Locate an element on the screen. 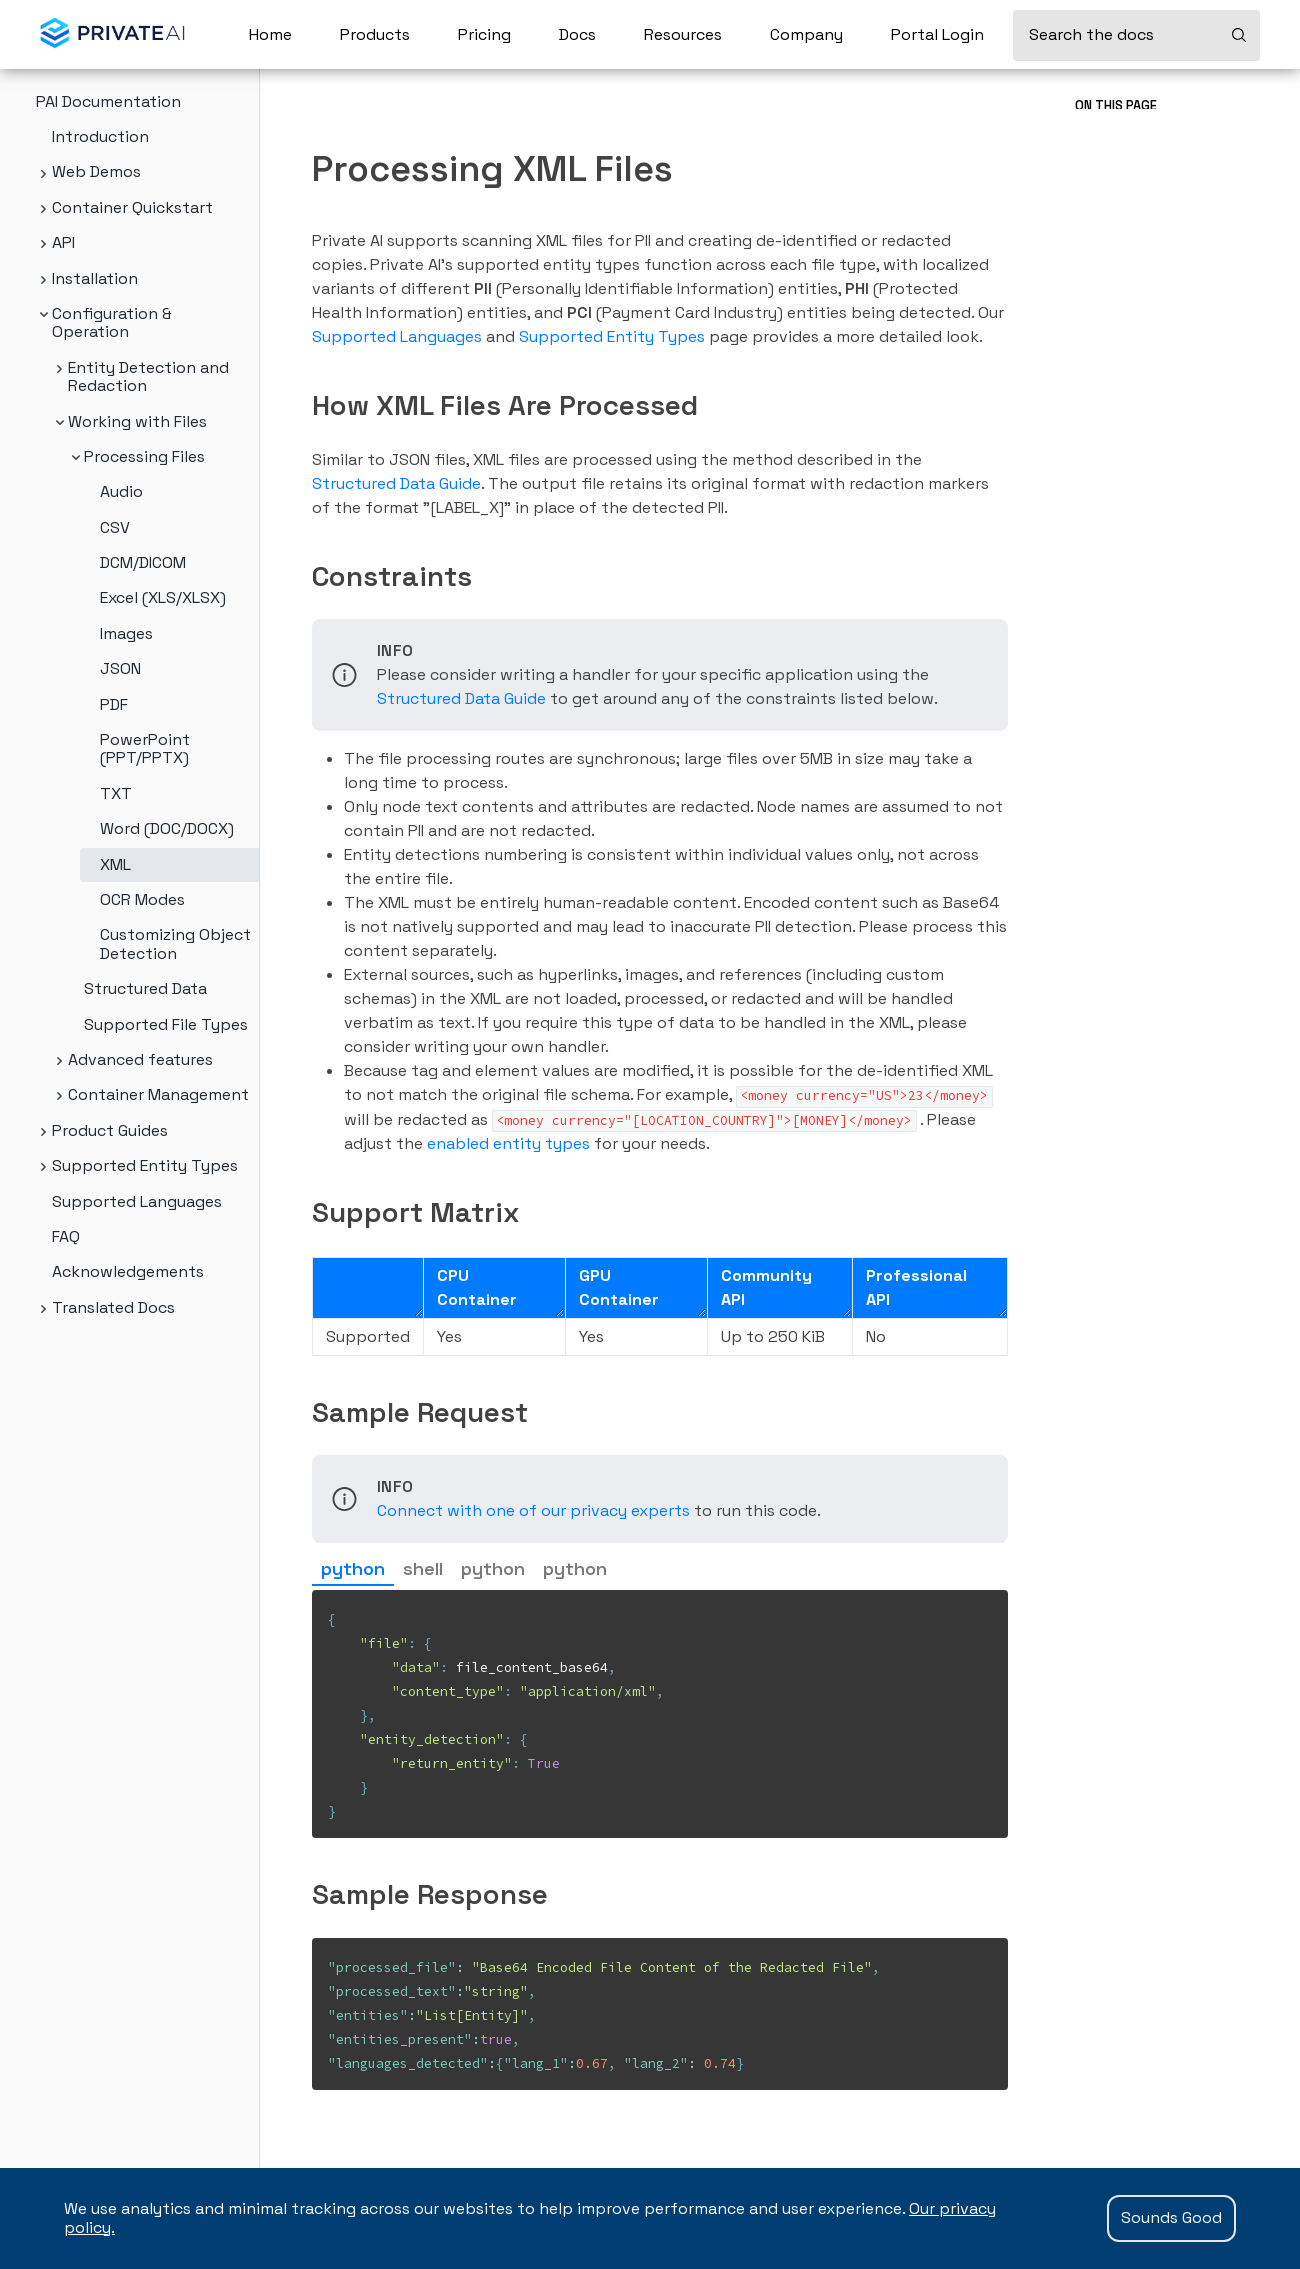  [sample request permalink] is located at coordinates (302, 1412).